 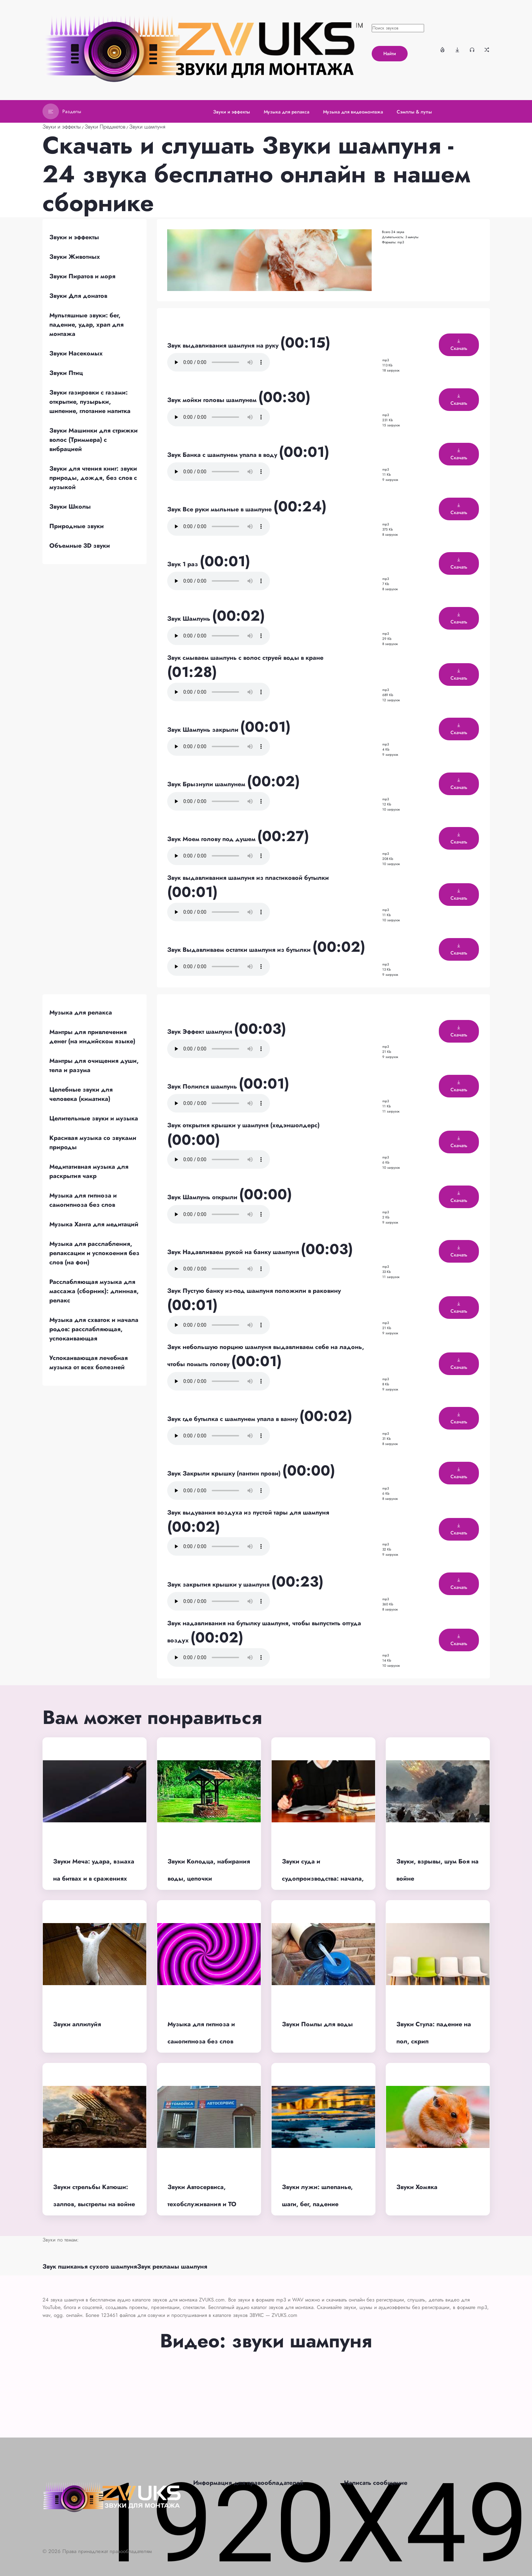 I want to click on Звук закрытия крышки у шампуня, so click(x=219, y=1584).